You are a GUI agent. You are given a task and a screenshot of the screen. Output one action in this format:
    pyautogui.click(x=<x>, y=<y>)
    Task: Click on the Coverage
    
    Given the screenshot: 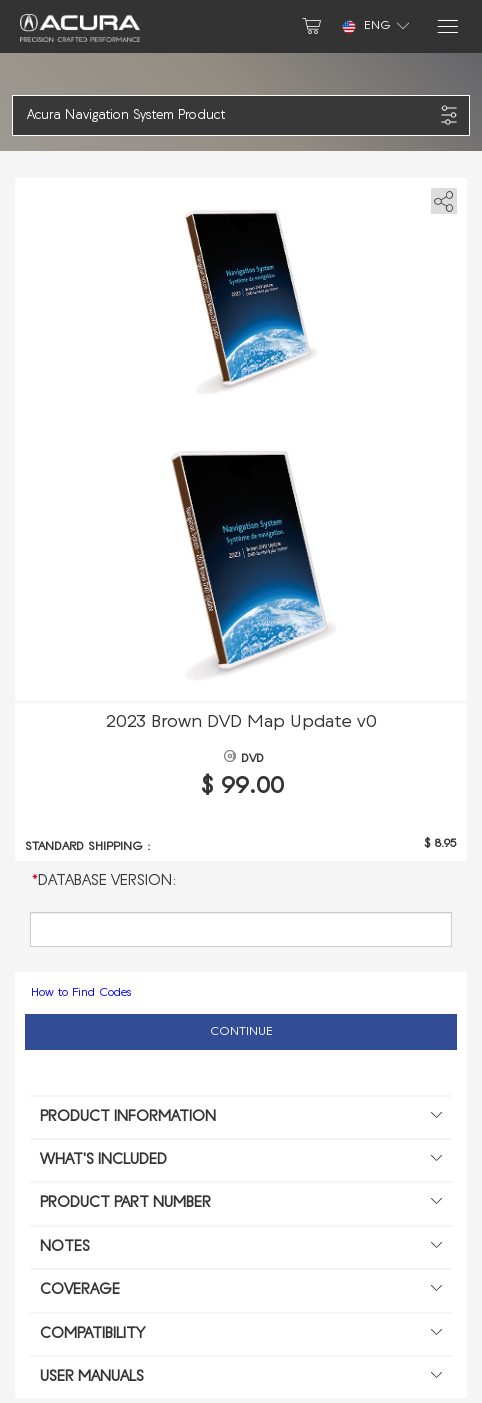 What is the action you would take?
    pyautogui.click(x=241, y=1291)
    